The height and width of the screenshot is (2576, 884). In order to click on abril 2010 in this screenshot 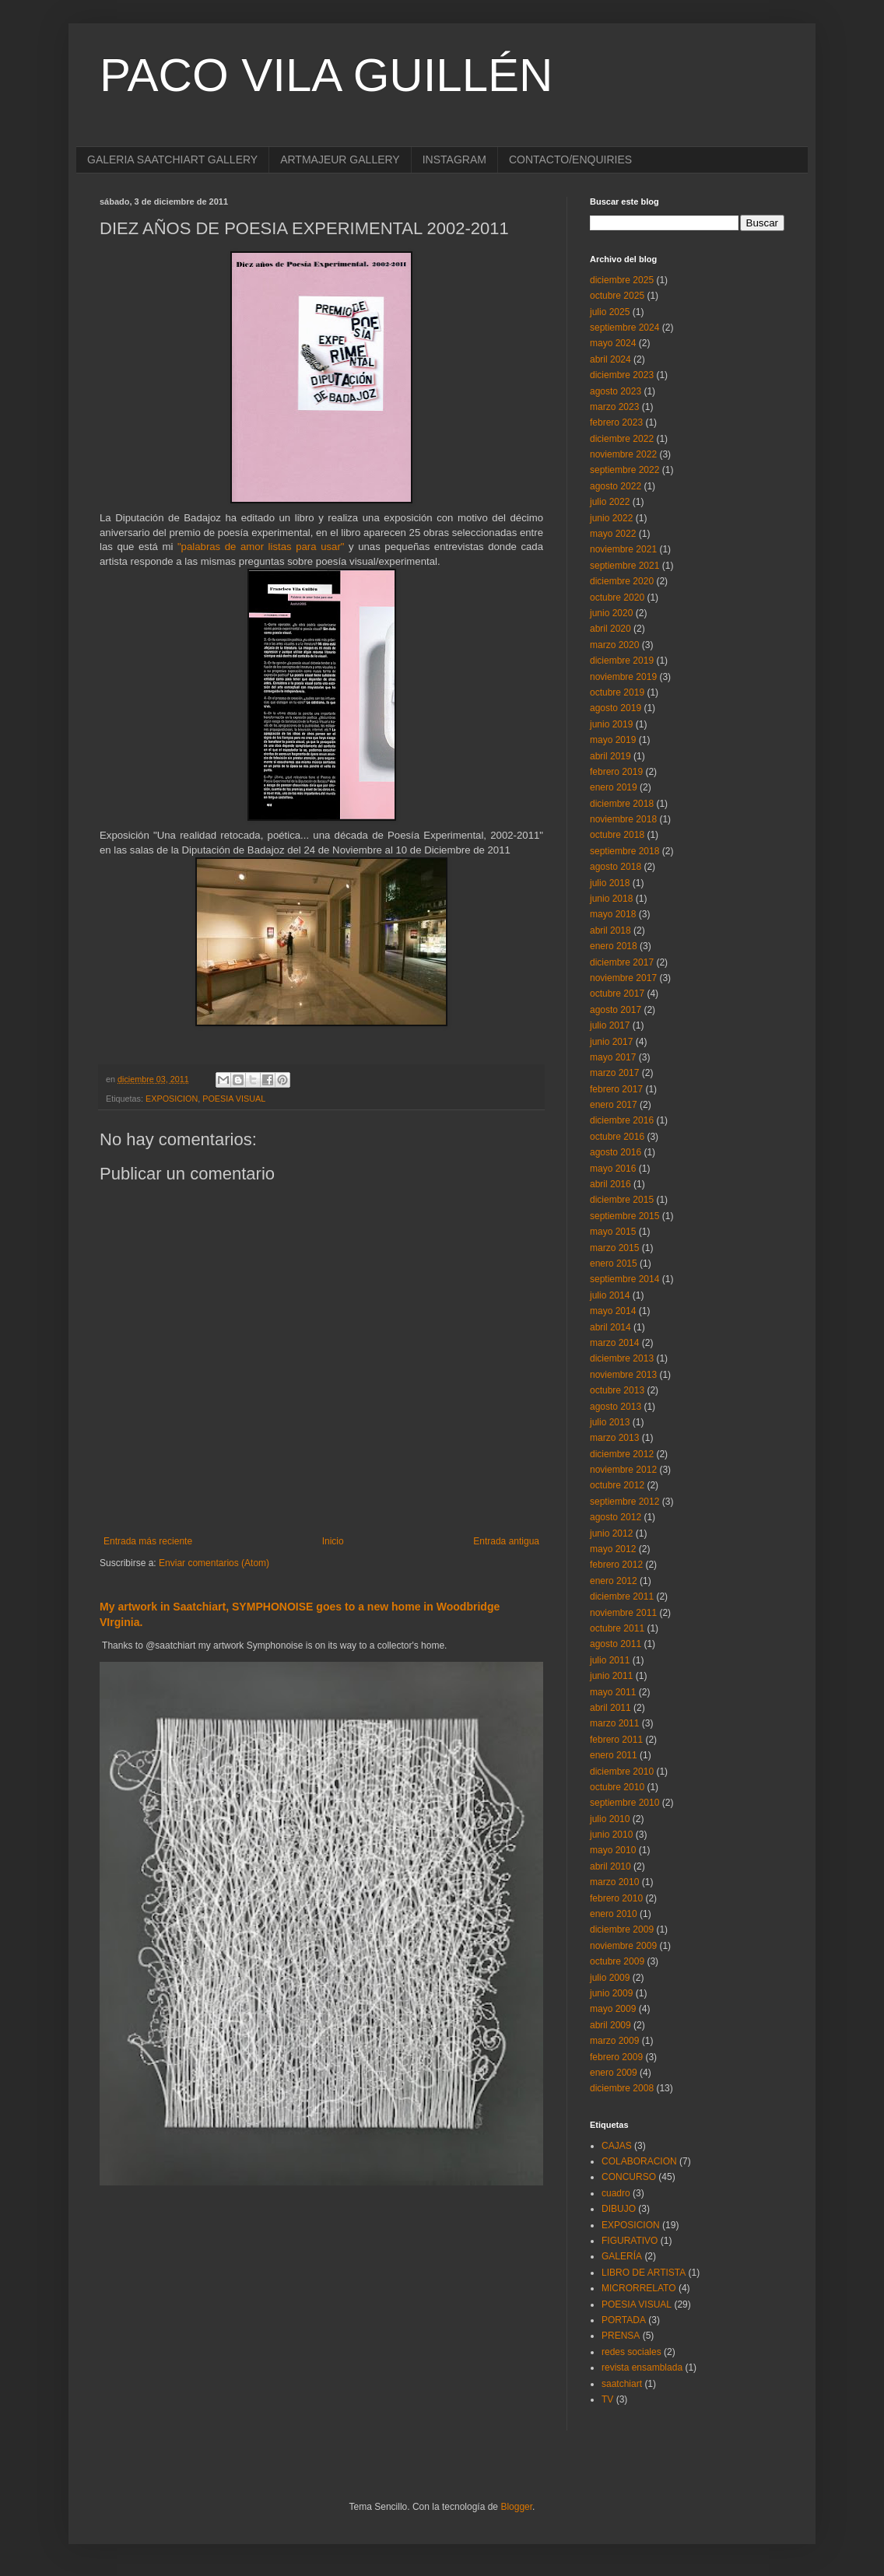, I will do `click(610, 1866)`.